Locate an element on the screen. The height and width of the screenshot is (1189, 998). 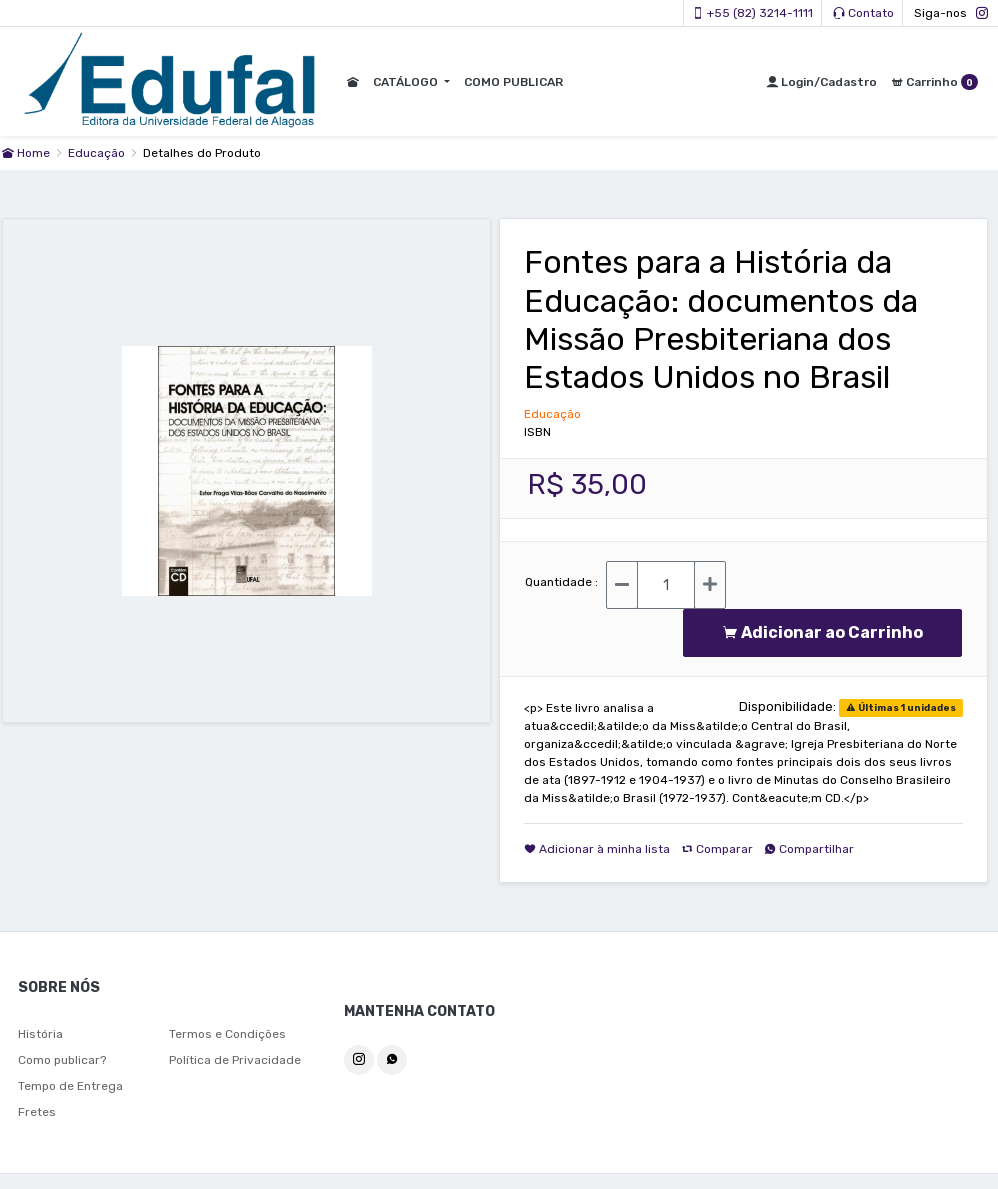
Como publicar? is located at coordinates (62, 1060).